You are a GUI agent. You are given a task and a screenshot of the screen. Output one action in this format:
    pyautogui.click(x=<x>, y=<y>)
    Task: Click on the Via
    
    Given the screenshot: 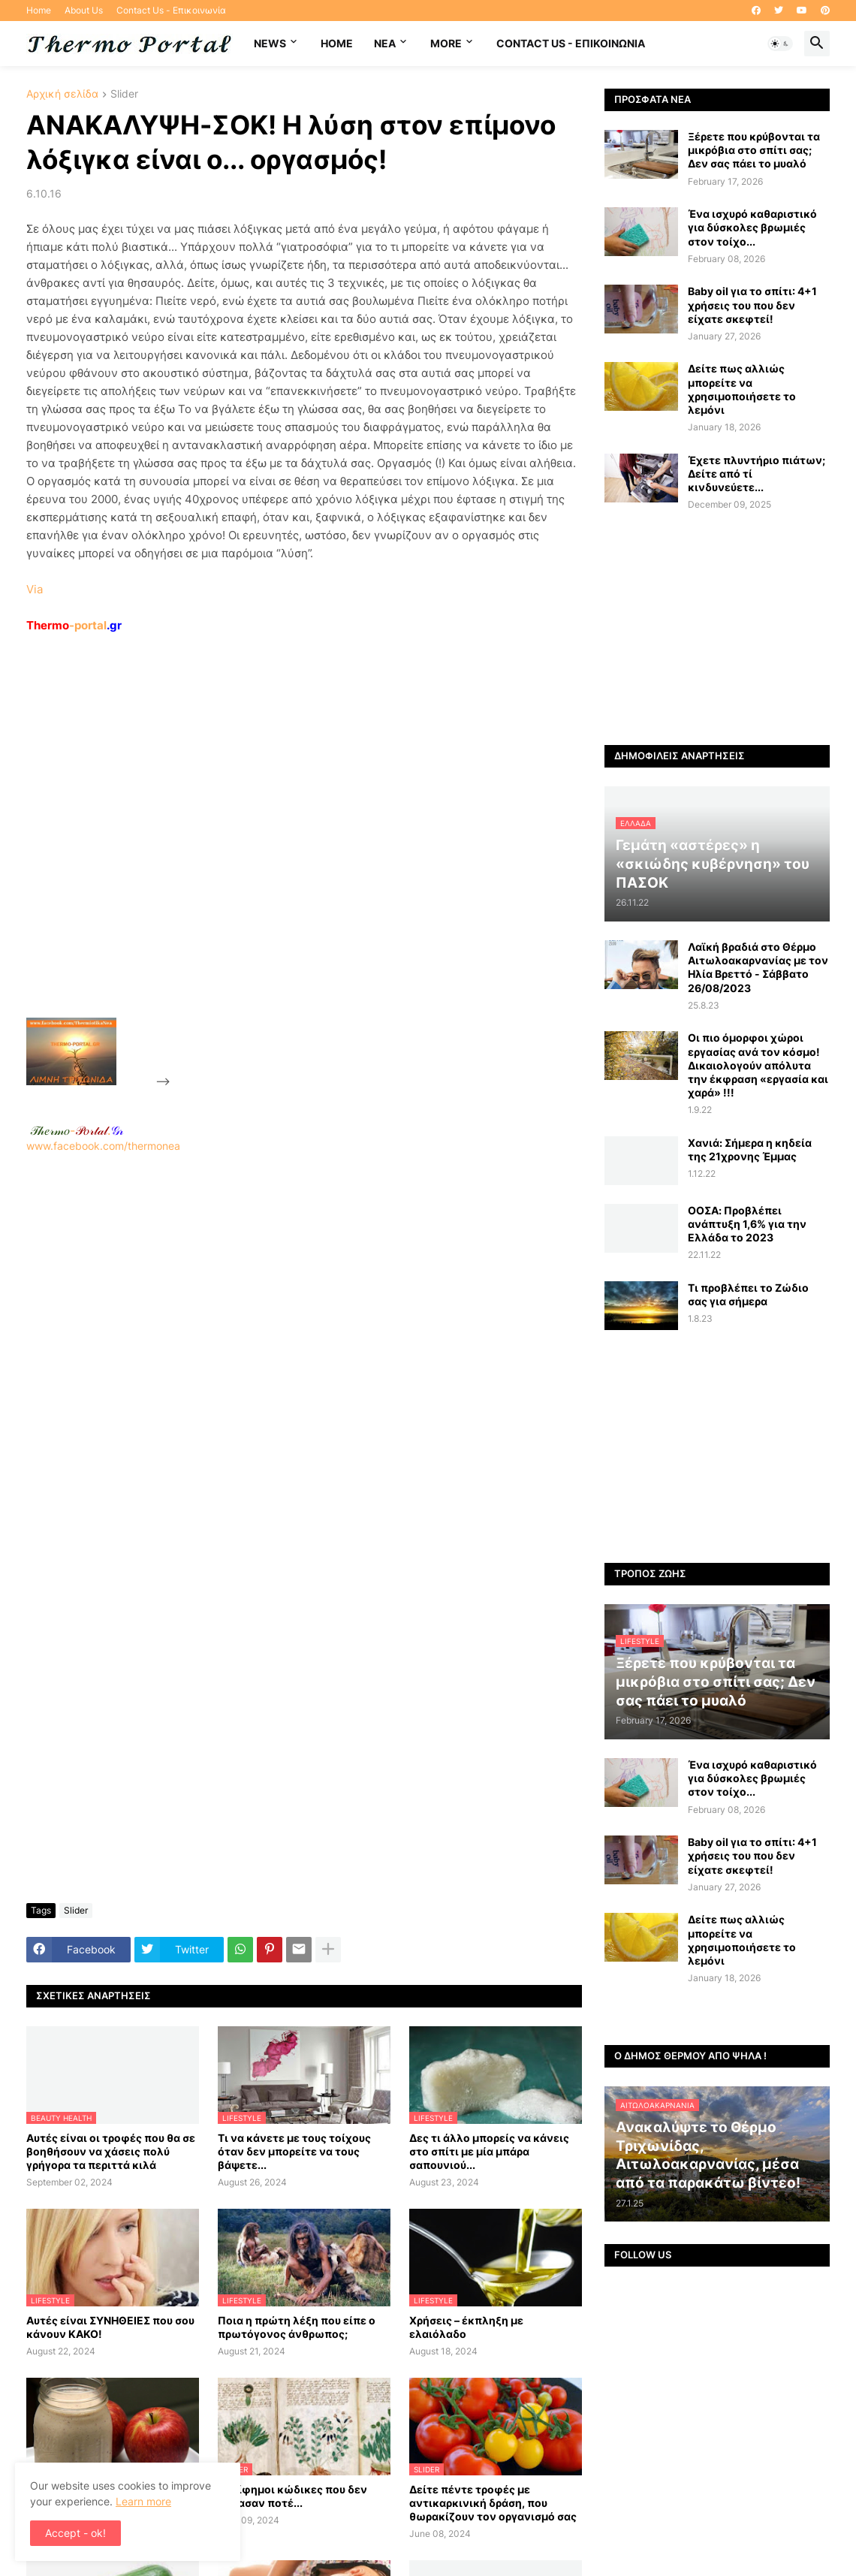 What is the action you would take?
    pyautogui.click(x=34, y=589)
    